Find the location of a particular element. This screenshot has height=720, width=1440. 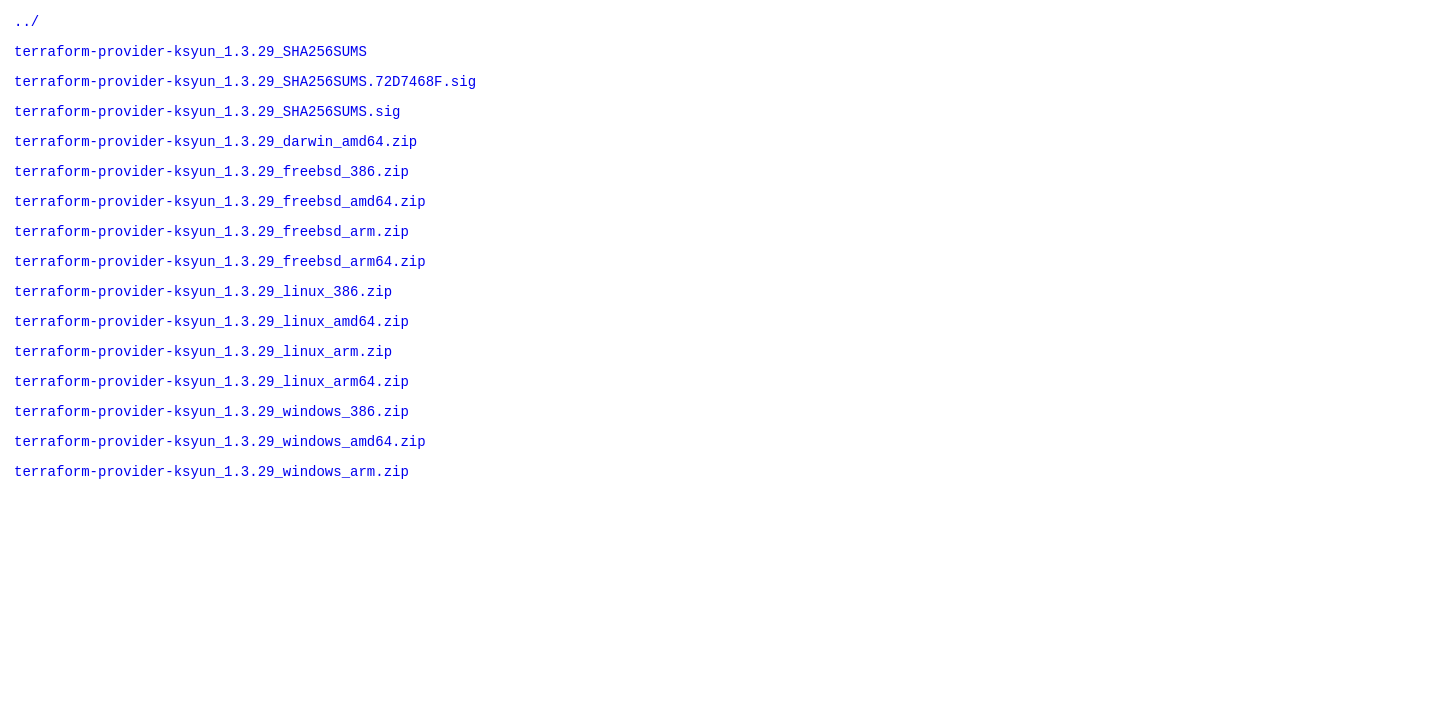

terraform-provider-ksyun_1.3.29_windows_amd64.zip is located at coordinates (220, 485).